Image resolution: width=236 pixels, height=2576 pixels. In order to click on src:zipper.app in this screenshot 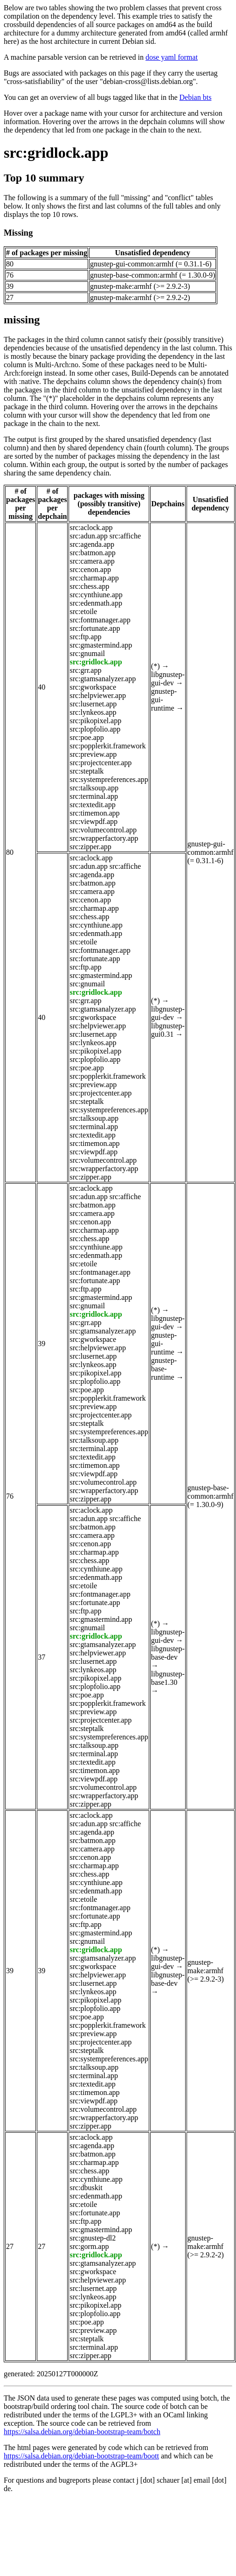, I will do `click(90, 847)`.